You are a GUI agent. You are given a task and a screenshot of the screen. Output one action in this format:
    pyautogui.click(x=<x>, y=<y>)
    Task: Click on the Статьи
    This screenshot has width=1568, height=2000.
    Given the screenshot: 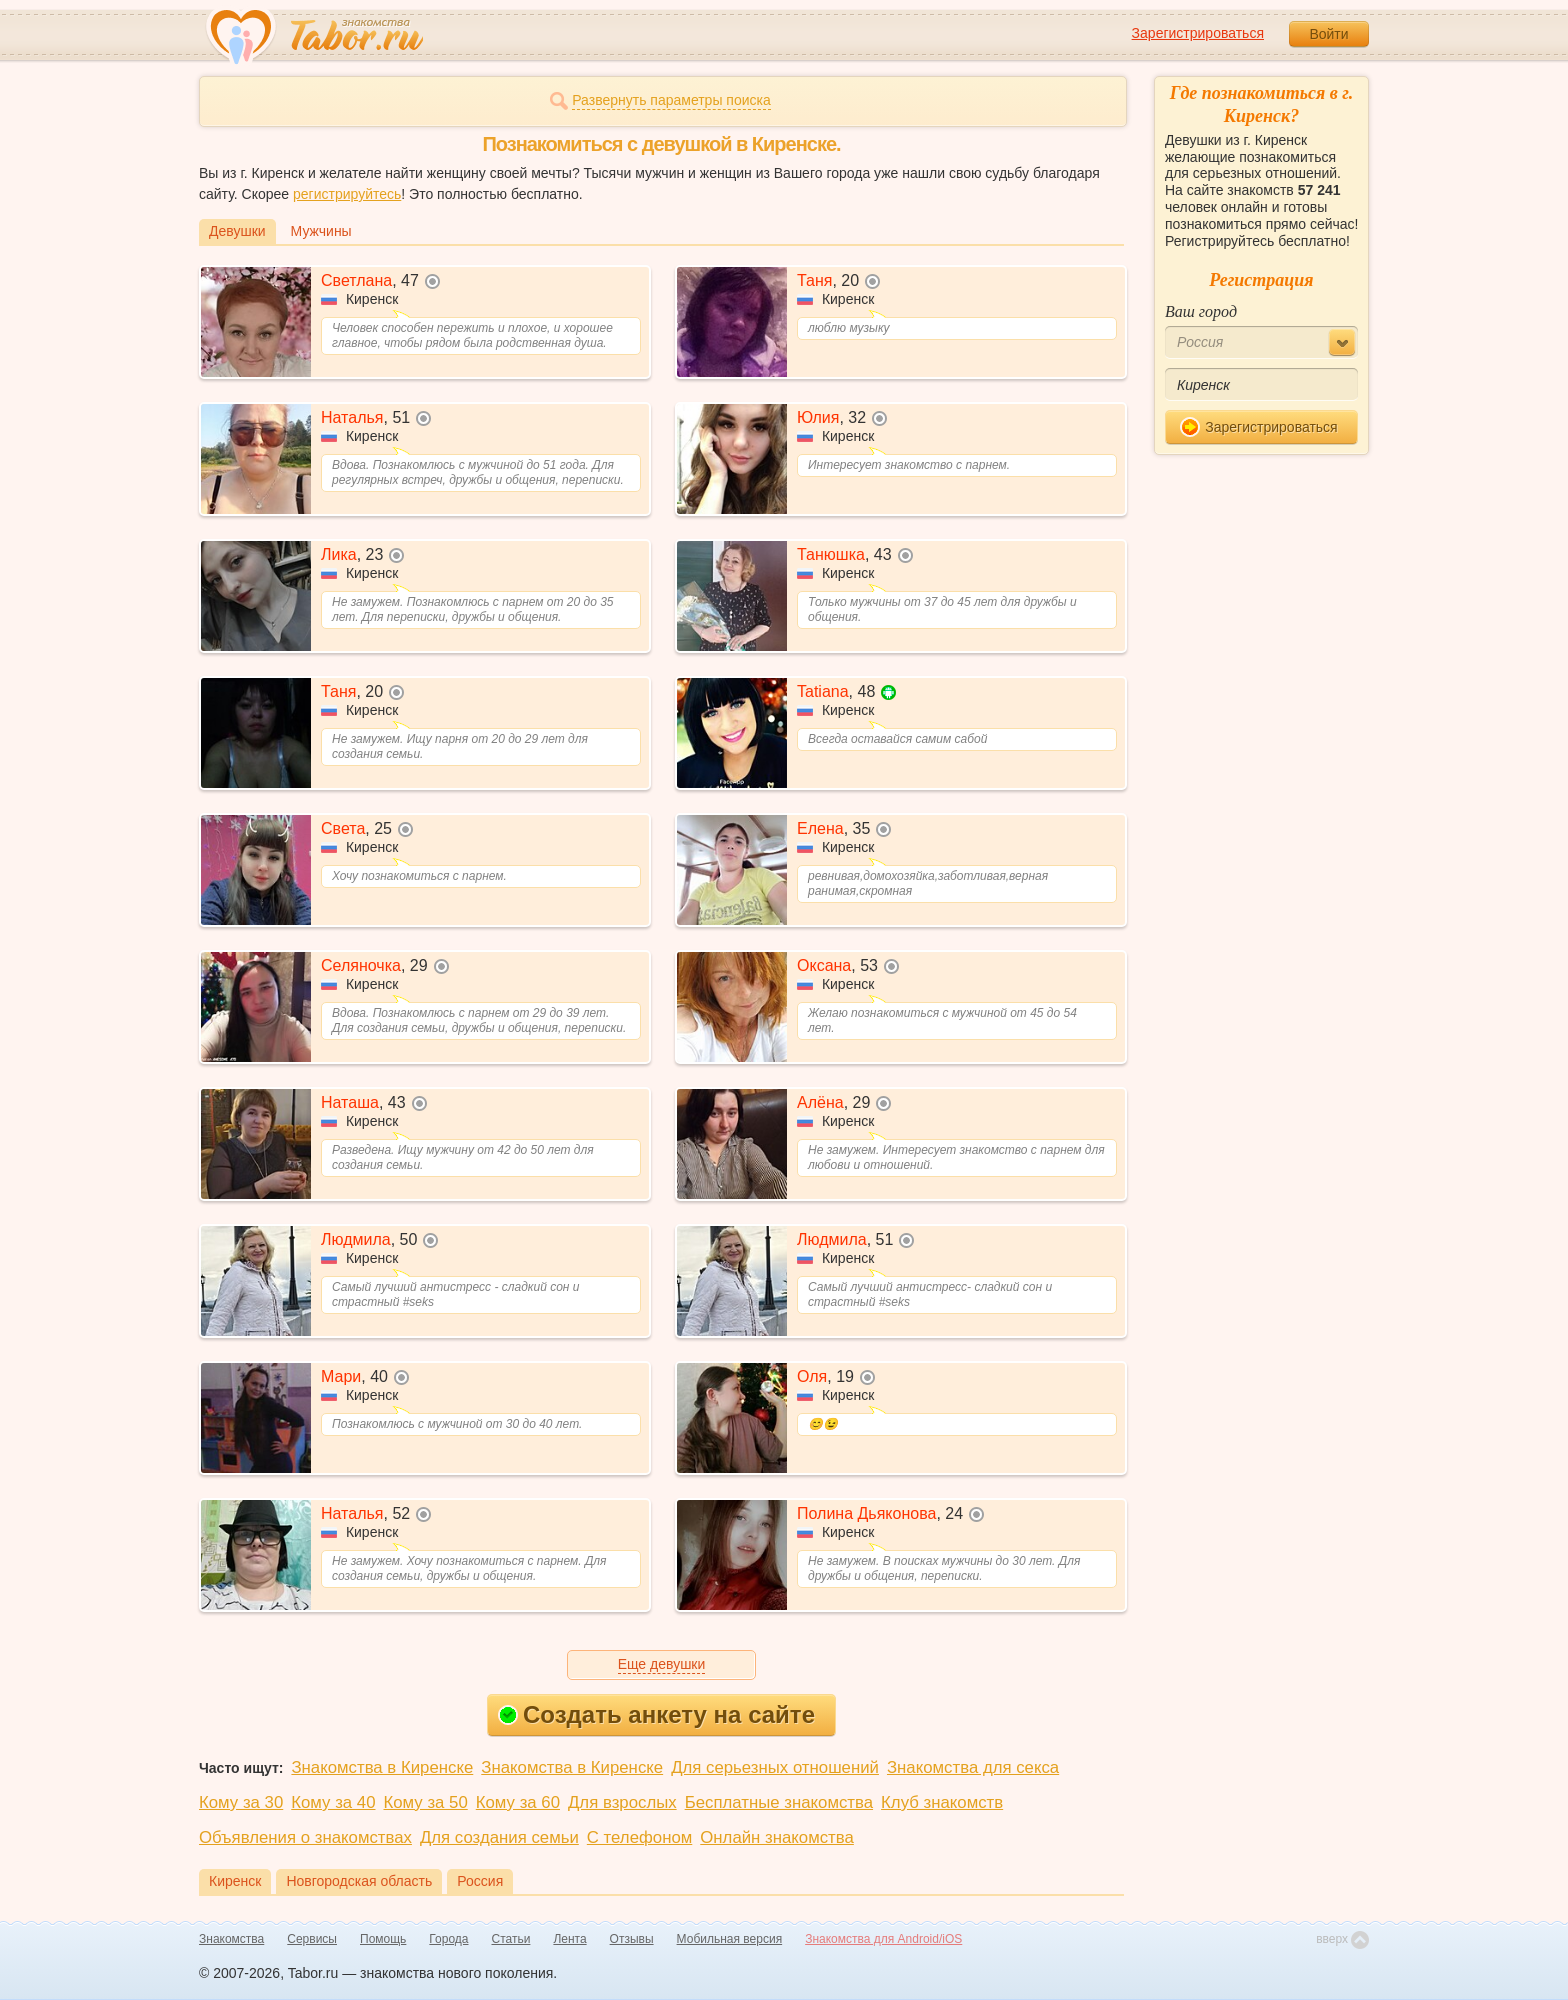 What is the action you would take?
    pyautogui.click(x=511, y=1939)
    